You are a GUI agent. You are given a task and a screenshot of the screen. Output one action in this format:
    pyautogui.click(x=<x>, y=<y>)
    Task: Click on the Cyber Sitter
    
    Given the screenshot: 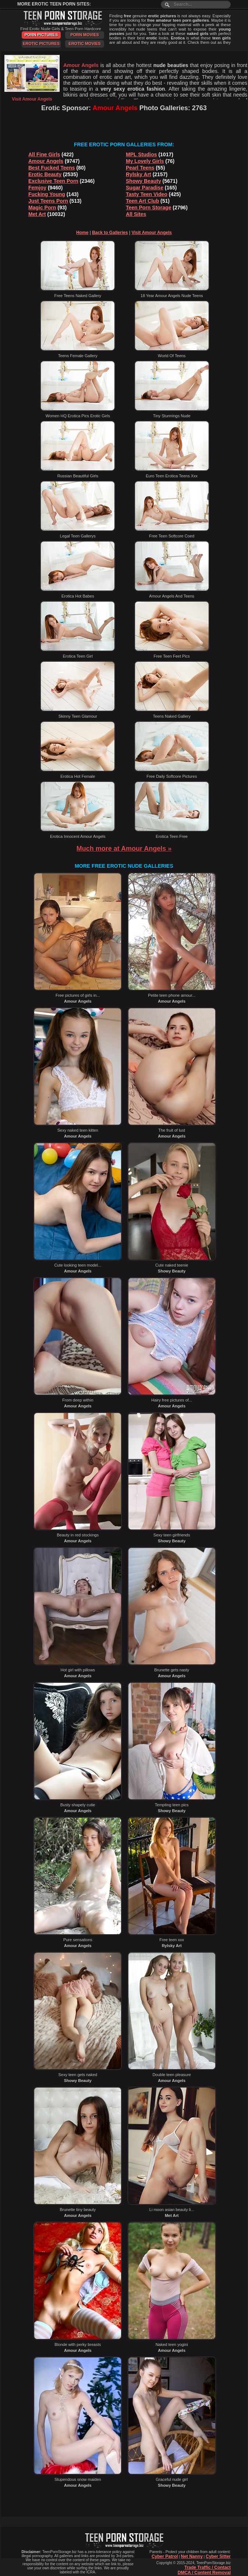 What is the action you would take?
    pyautogui.click(x=218, y=2556)
    